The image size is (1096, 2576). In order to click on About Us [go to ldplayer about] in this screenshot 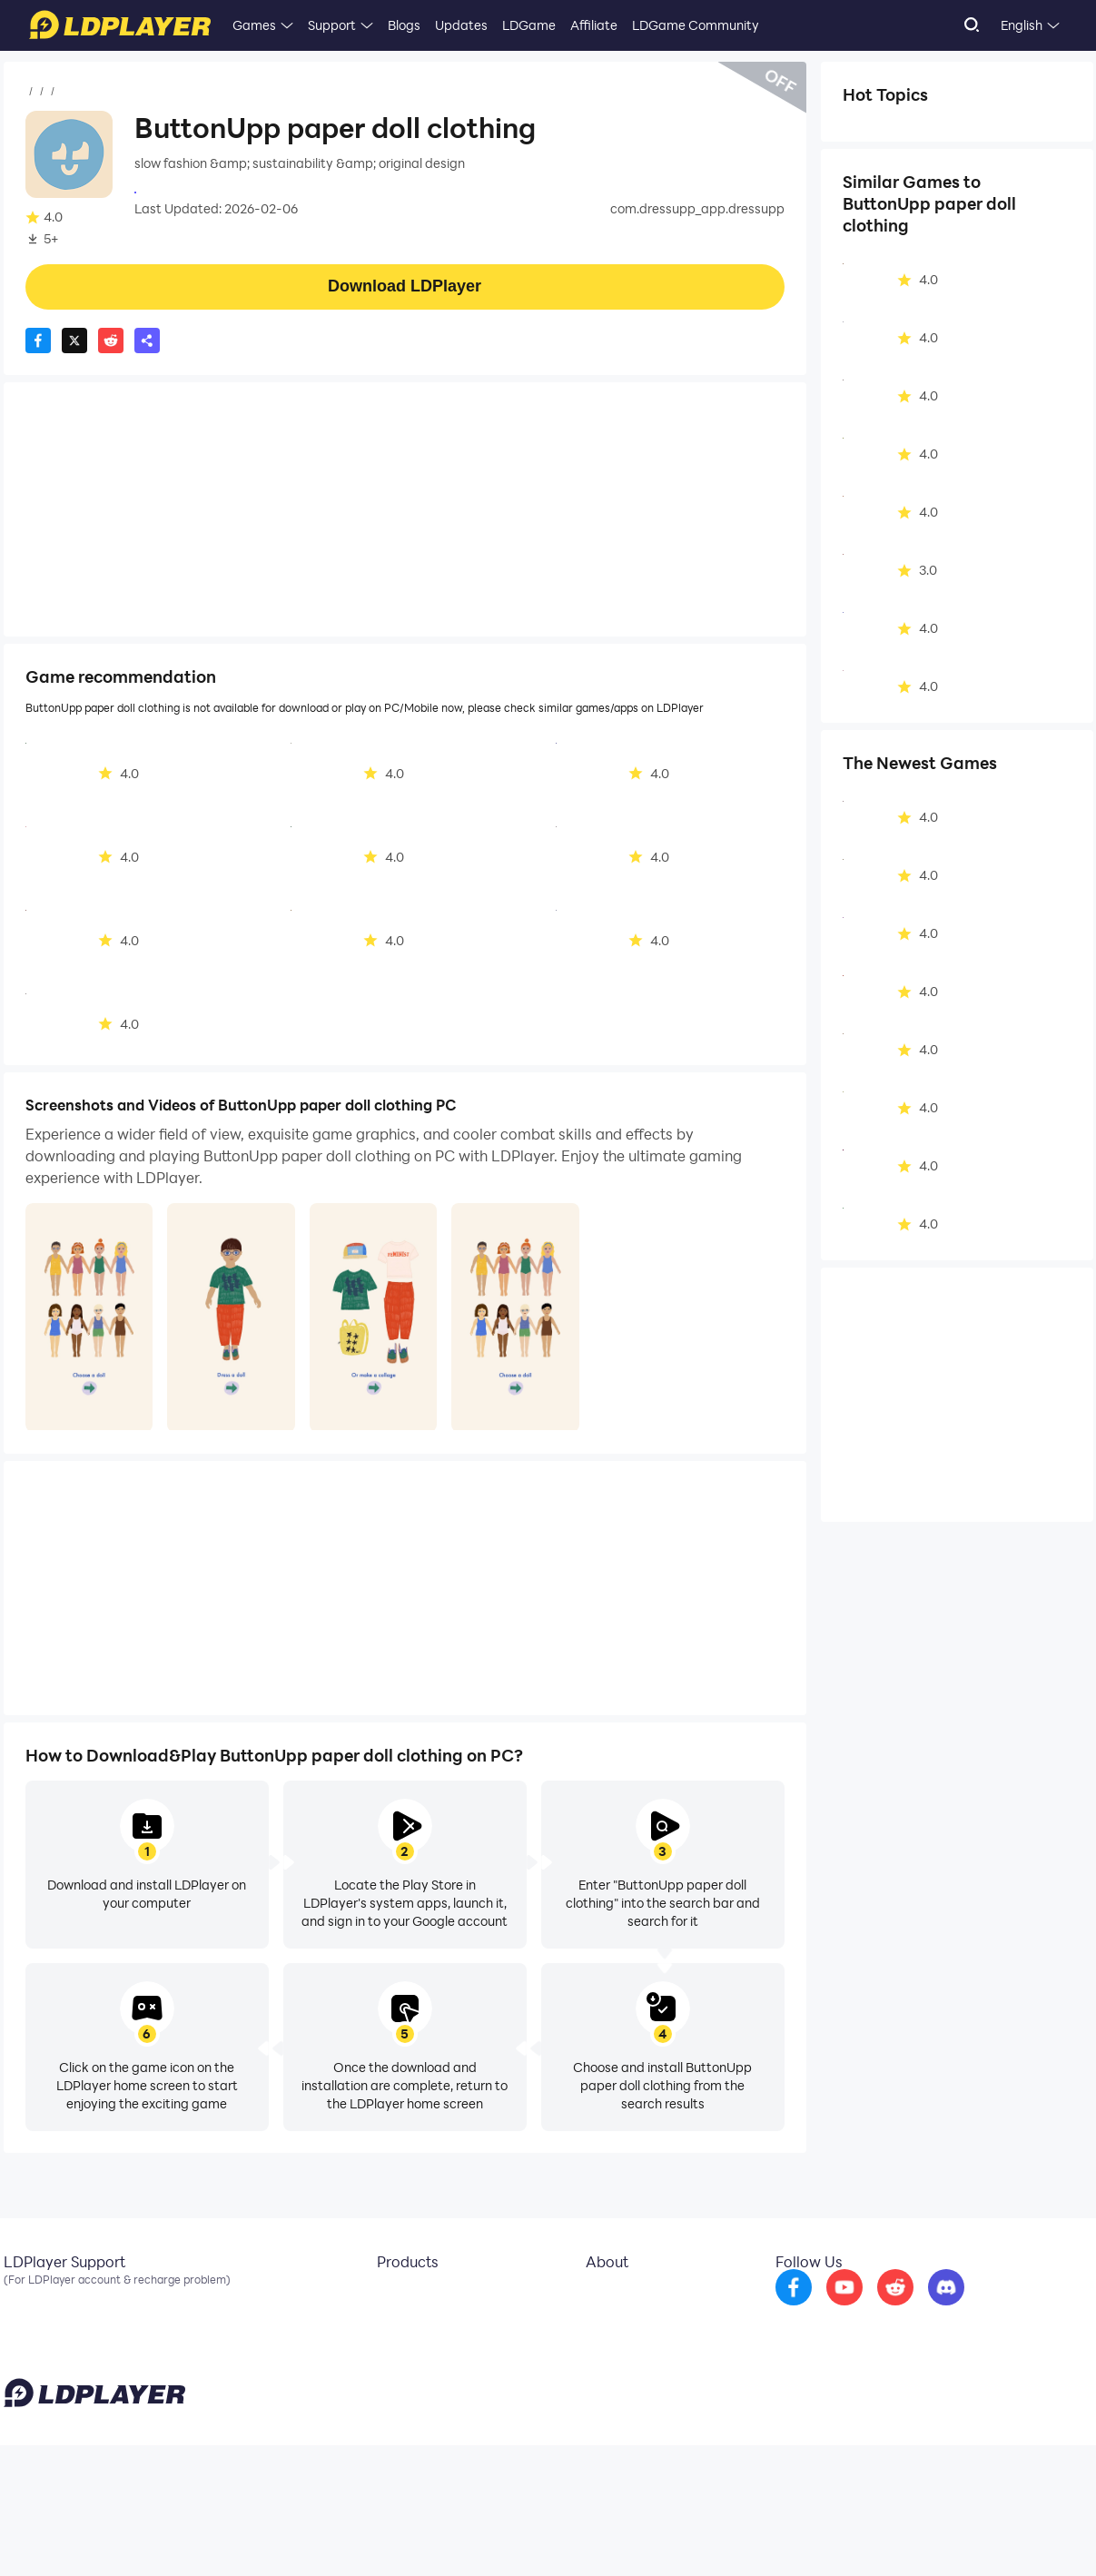, I will do `click(599, 2297)`.